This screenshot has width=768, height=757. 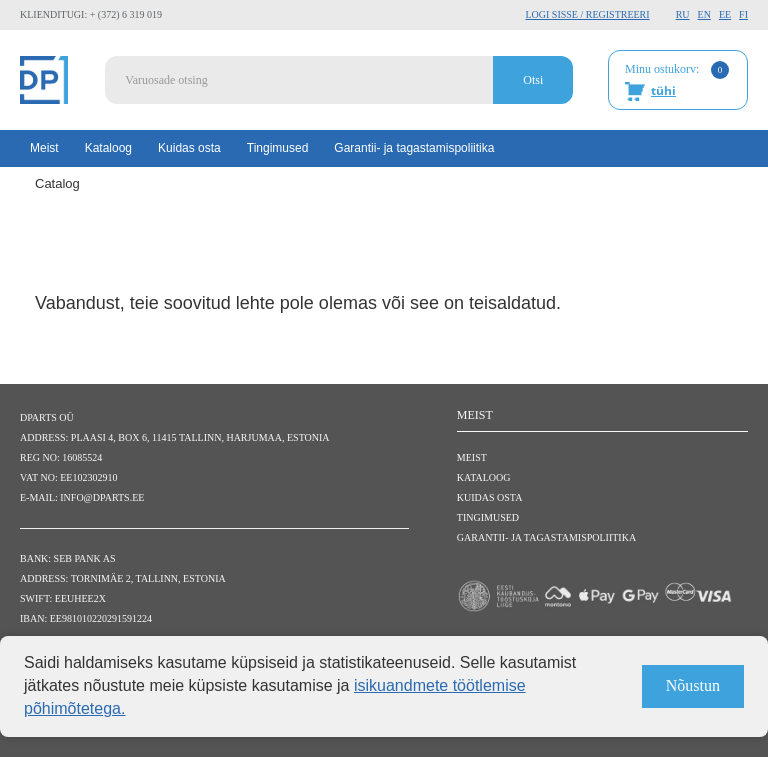 What do you see at coordinates (693, 685) in the screenshot?
I see `Nõustun` at bounding box center [693, 685].